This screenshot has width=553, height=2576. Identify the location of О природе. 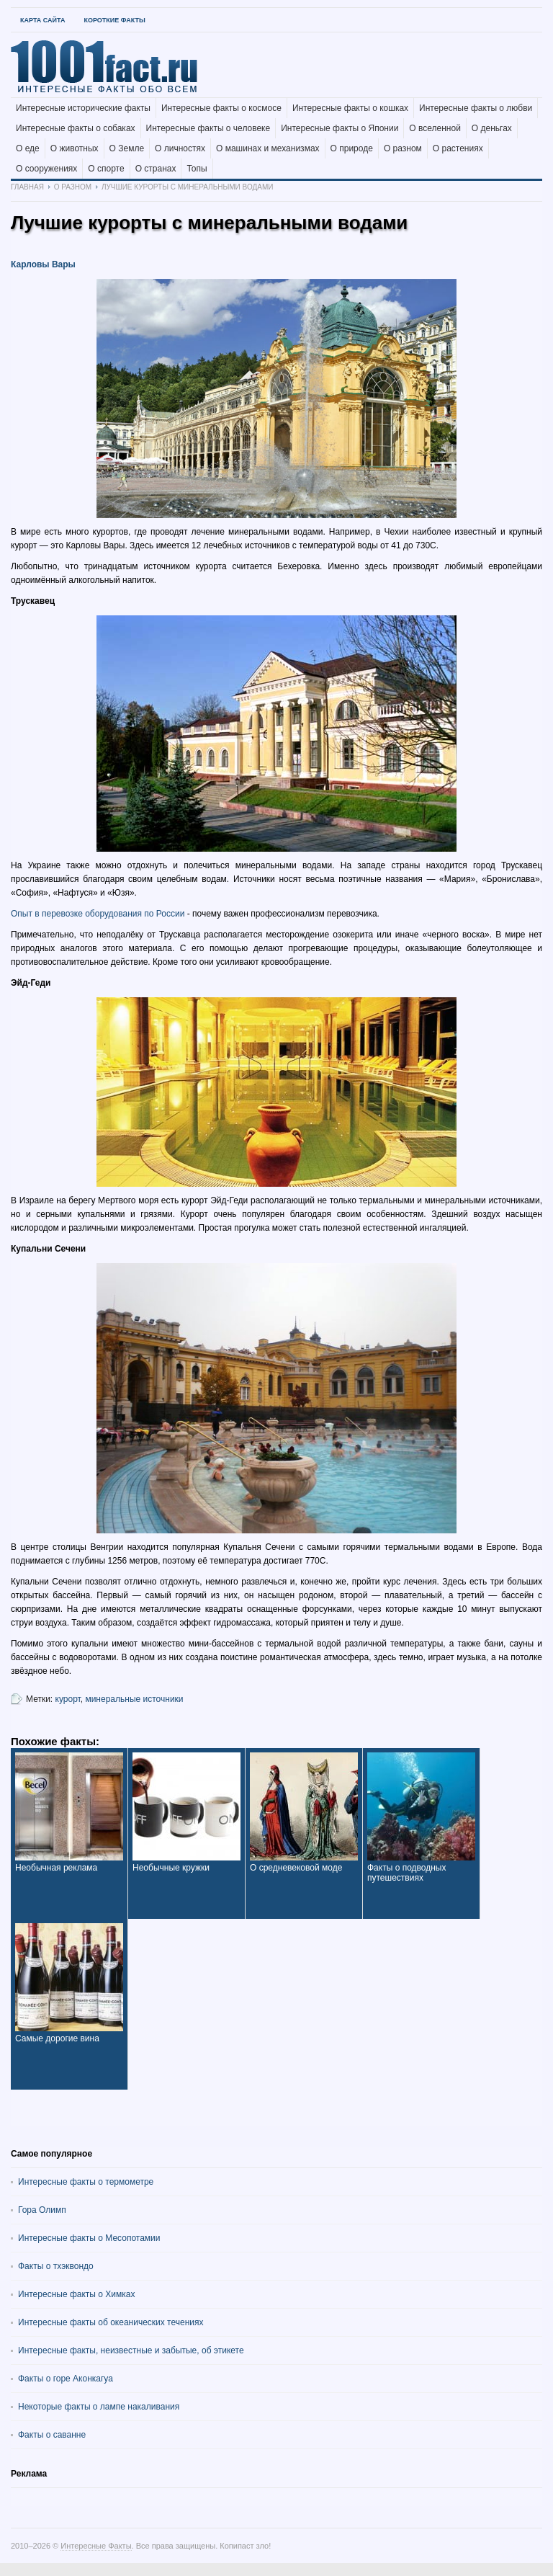
(352, 148).